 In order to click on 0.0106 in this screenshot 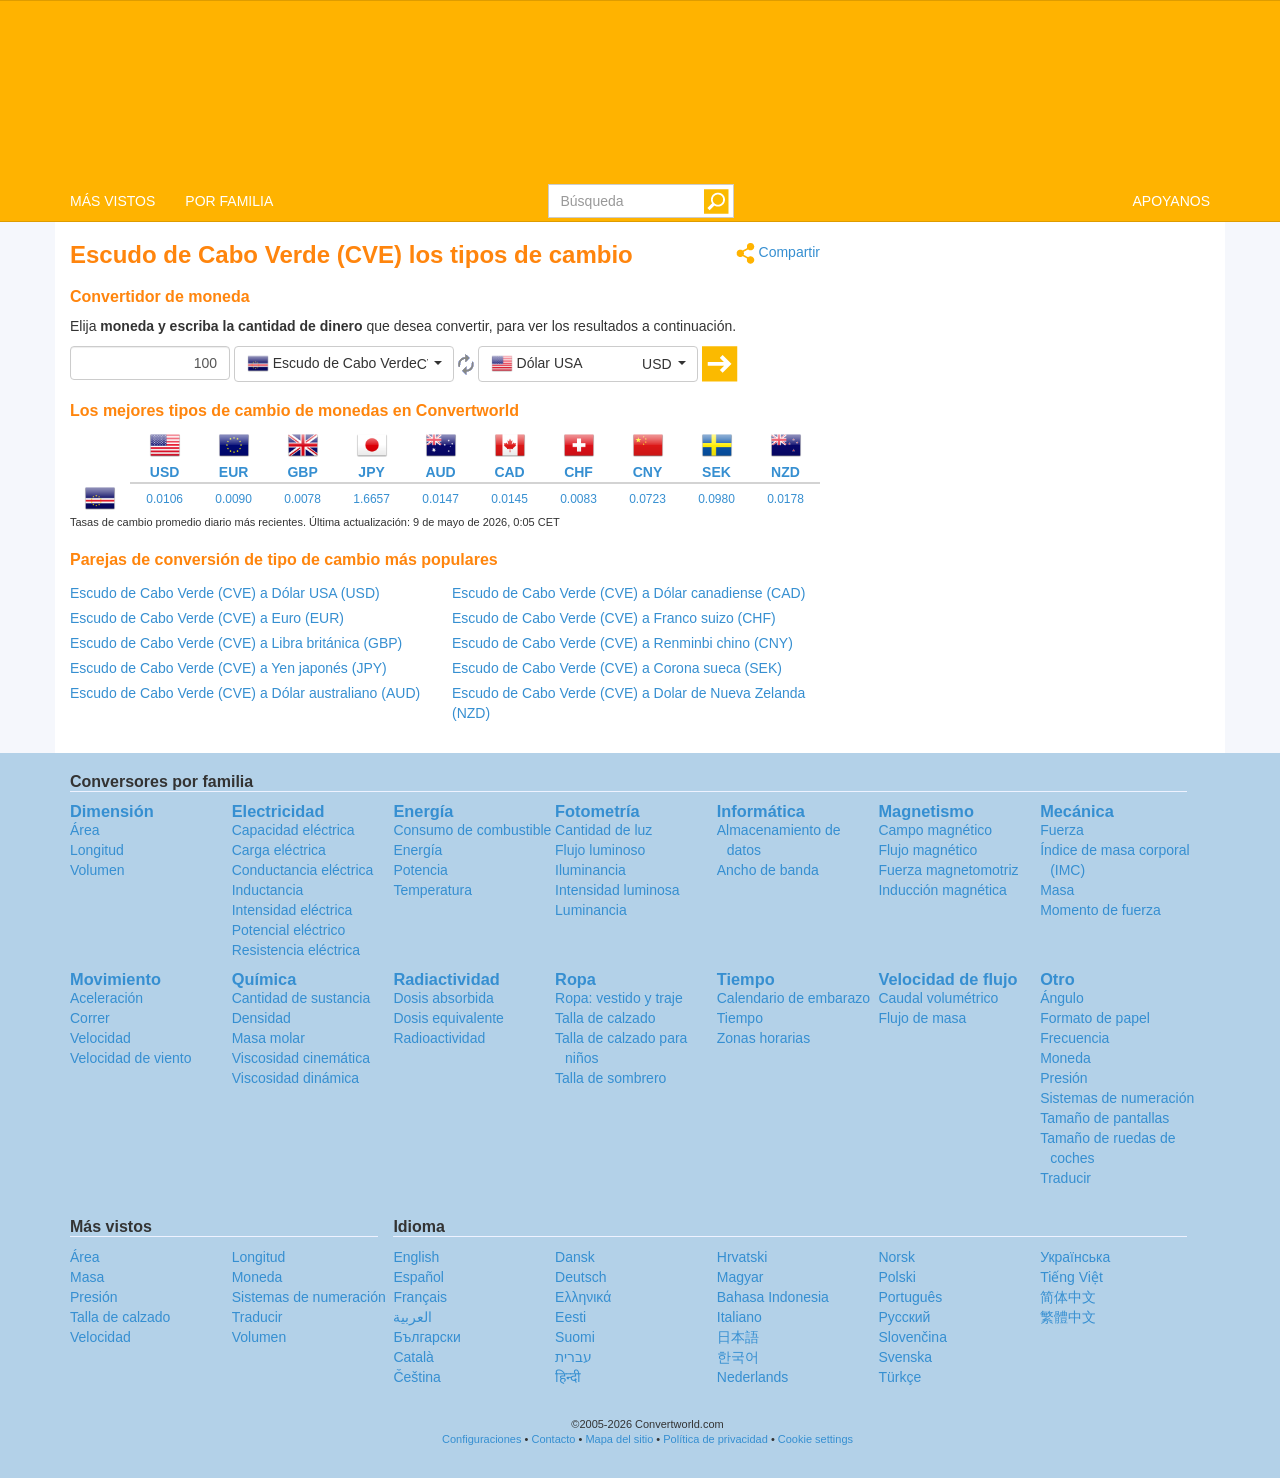, I will do `click(164, 499)`.